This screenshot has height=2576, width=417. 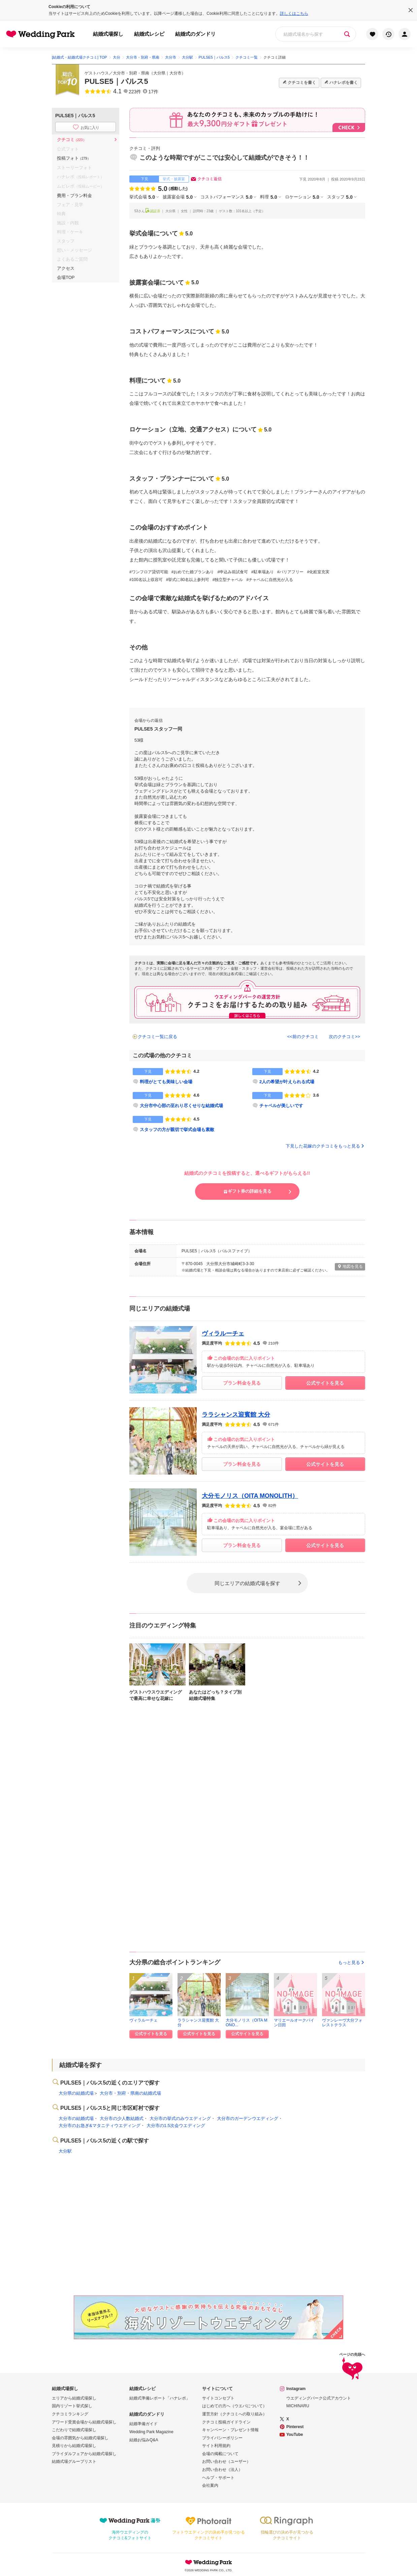 What do you see at coordinates (151, 2431) in the screenshot?
I see `Wedding Park Magazine` at bounding box center [151, 2431].